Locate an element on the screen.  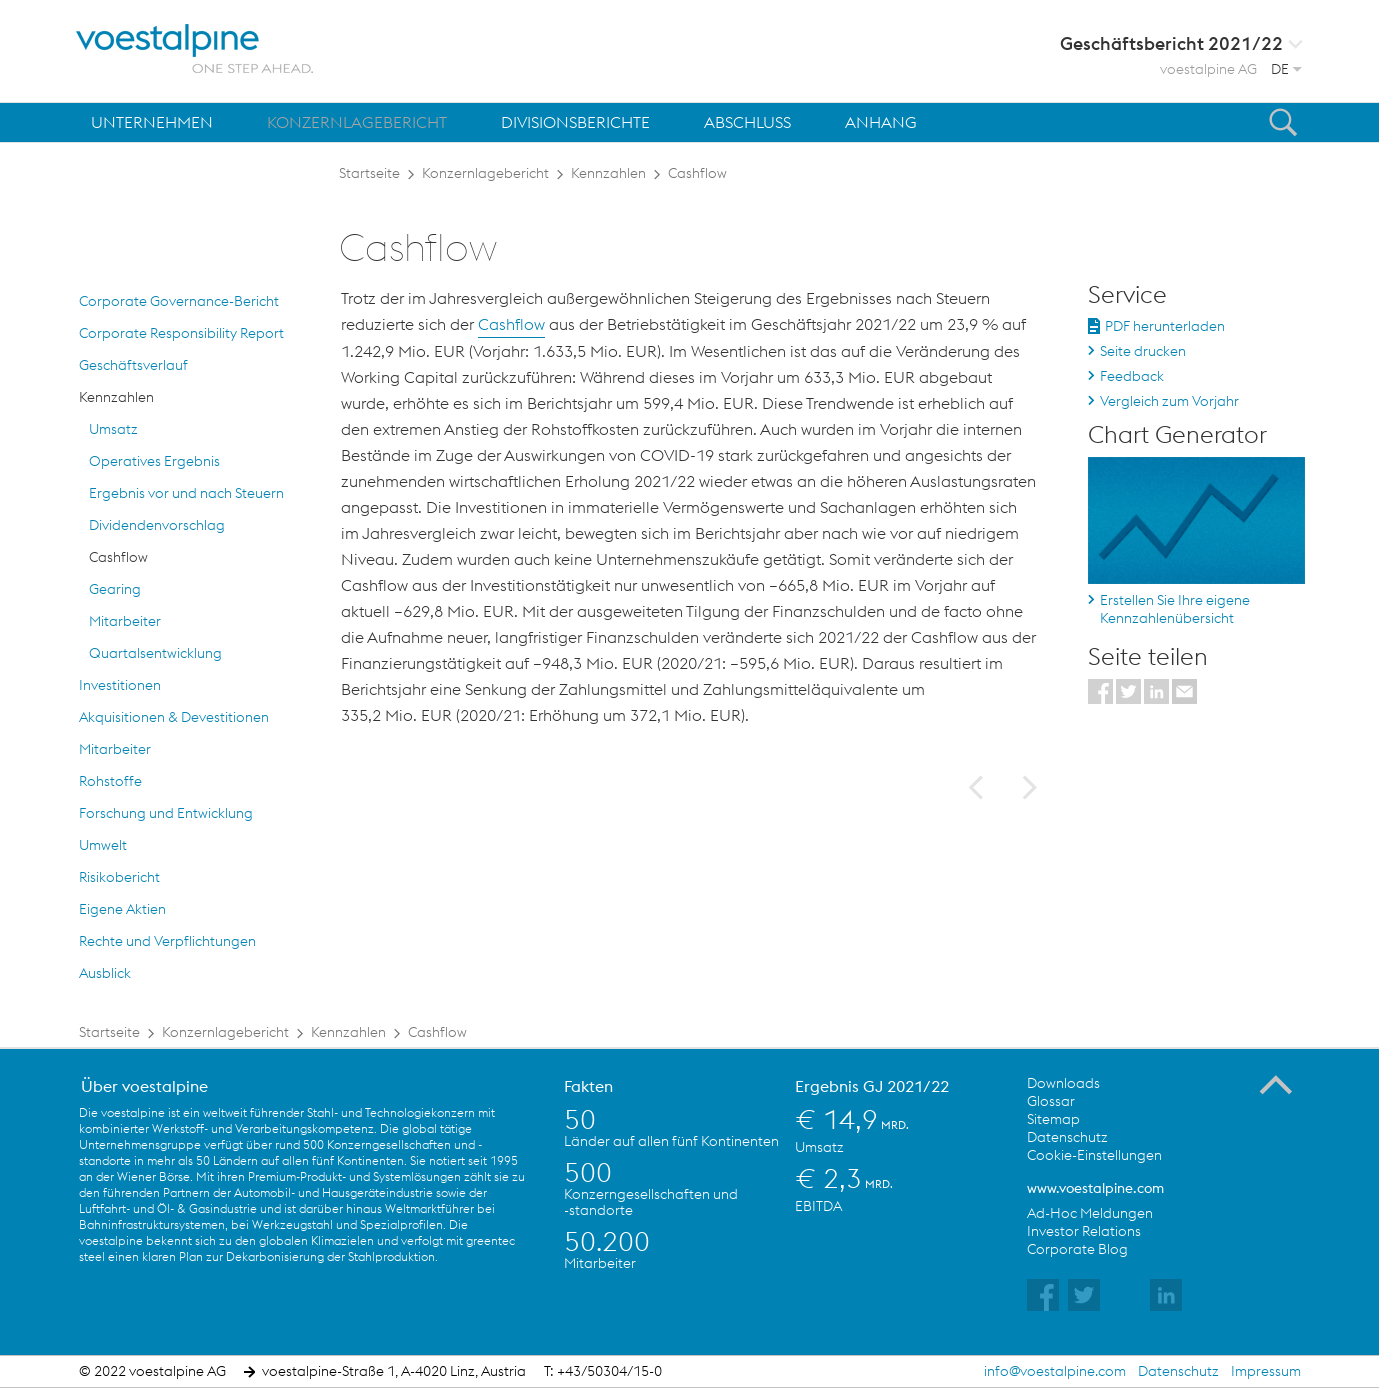
Cashflow is located at coordinates (697, 173).